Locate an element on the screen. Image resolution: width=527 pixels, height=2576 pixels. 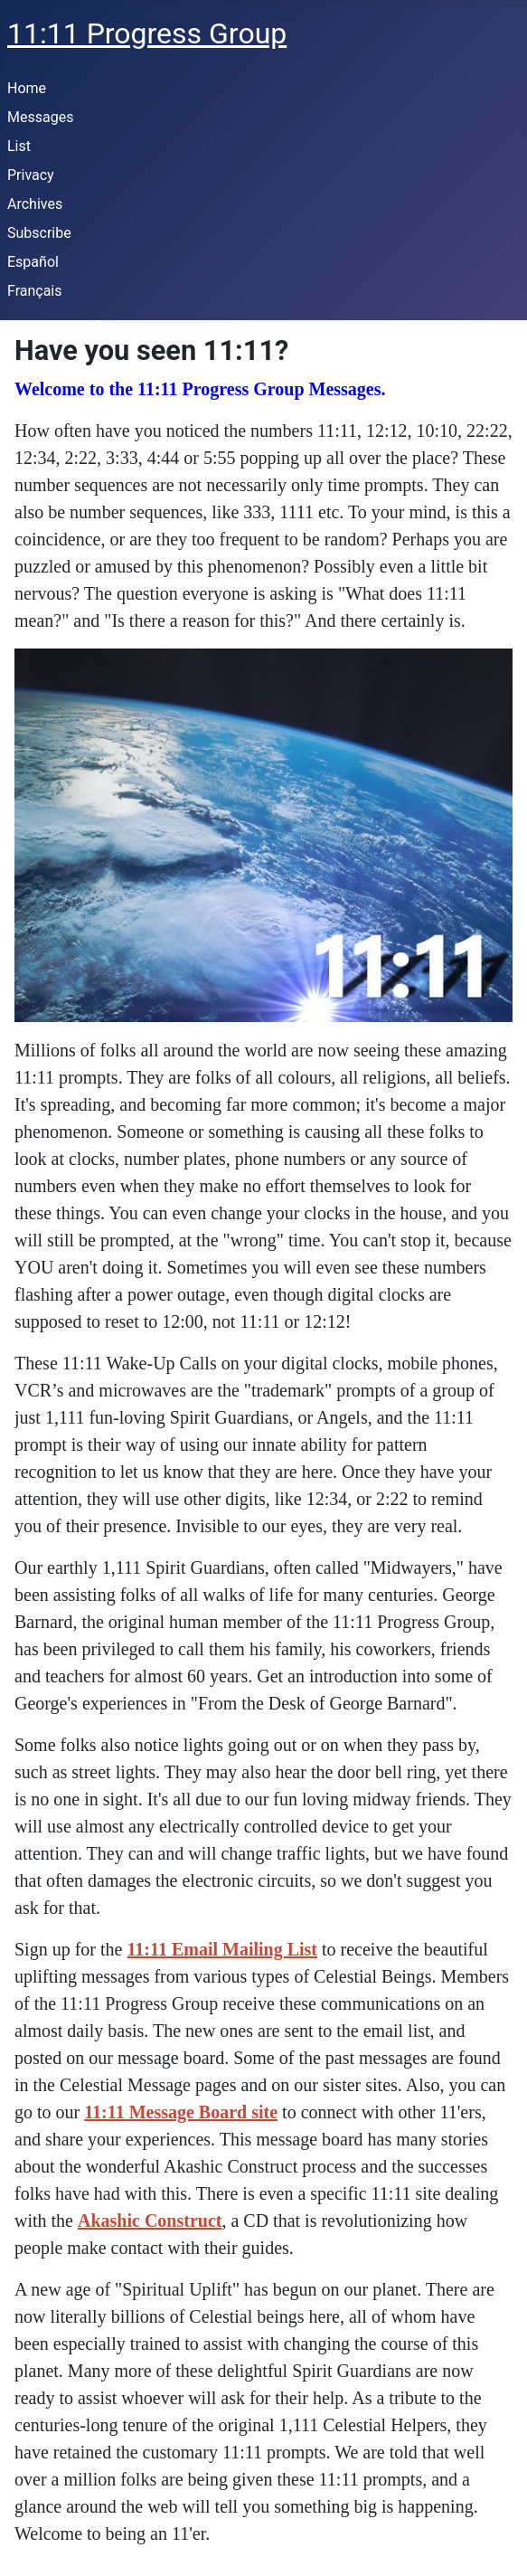
Français is located at coordinates (34, 290).